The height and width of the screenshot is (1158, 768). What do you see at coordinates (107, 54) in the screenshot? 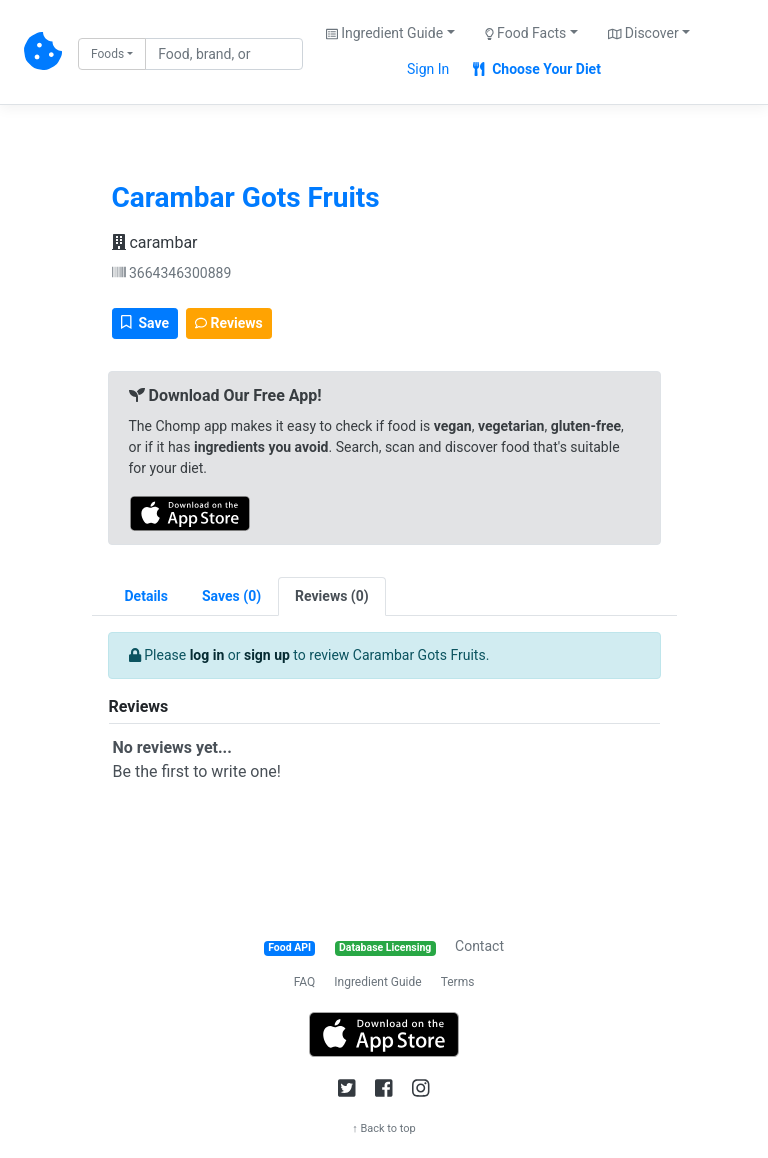
I see `Foods` at bounding box center [107, 54].